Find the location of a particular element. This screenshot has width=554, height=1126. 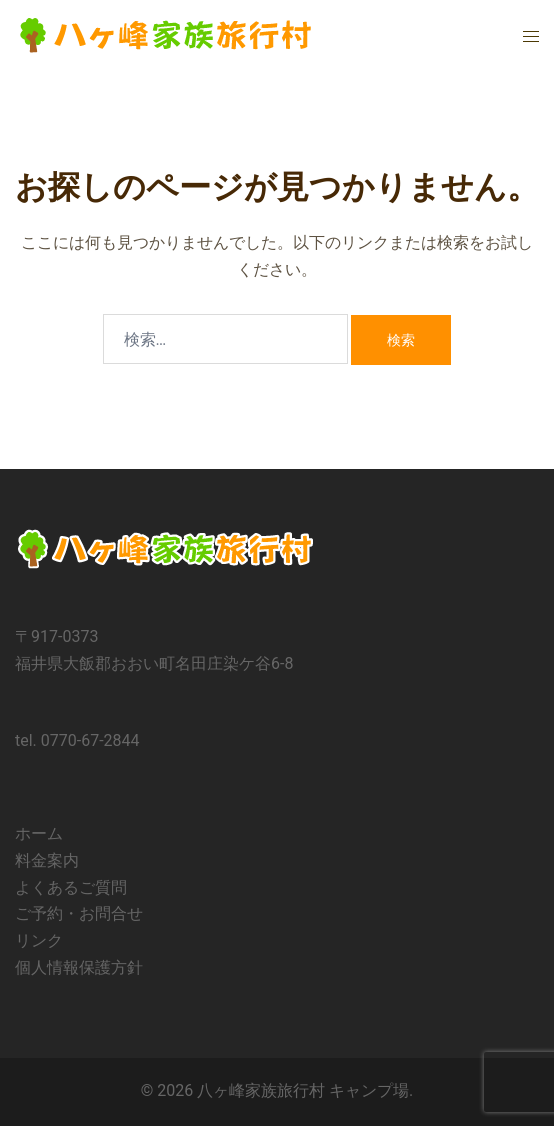

ホーム is located at coordinates (39, 833).